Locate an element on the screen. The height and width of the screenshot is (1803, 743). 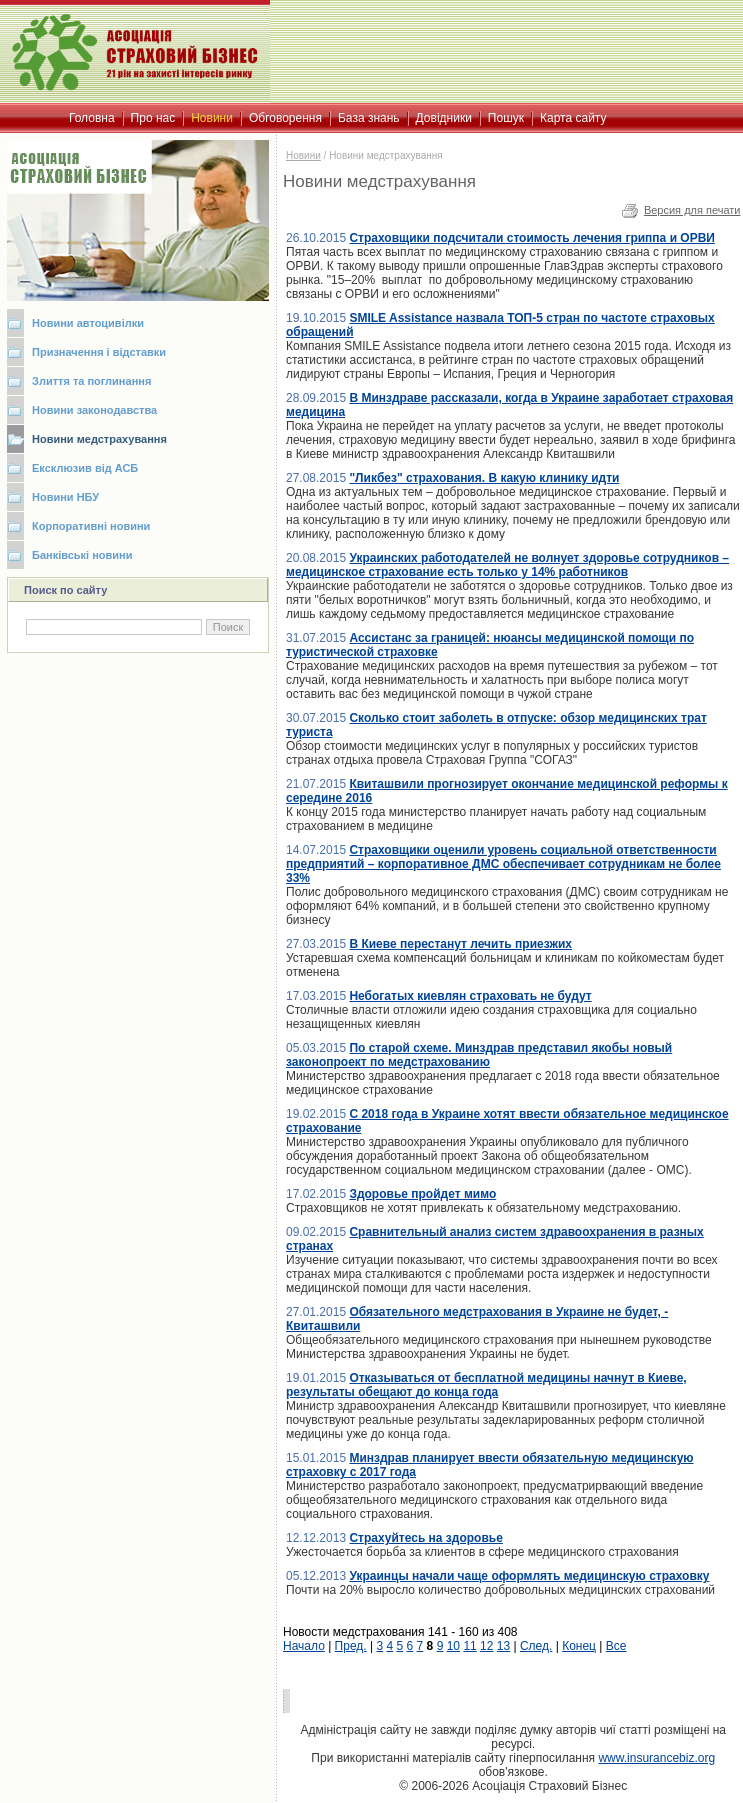
Начало is located at coordinates (304, 1646).